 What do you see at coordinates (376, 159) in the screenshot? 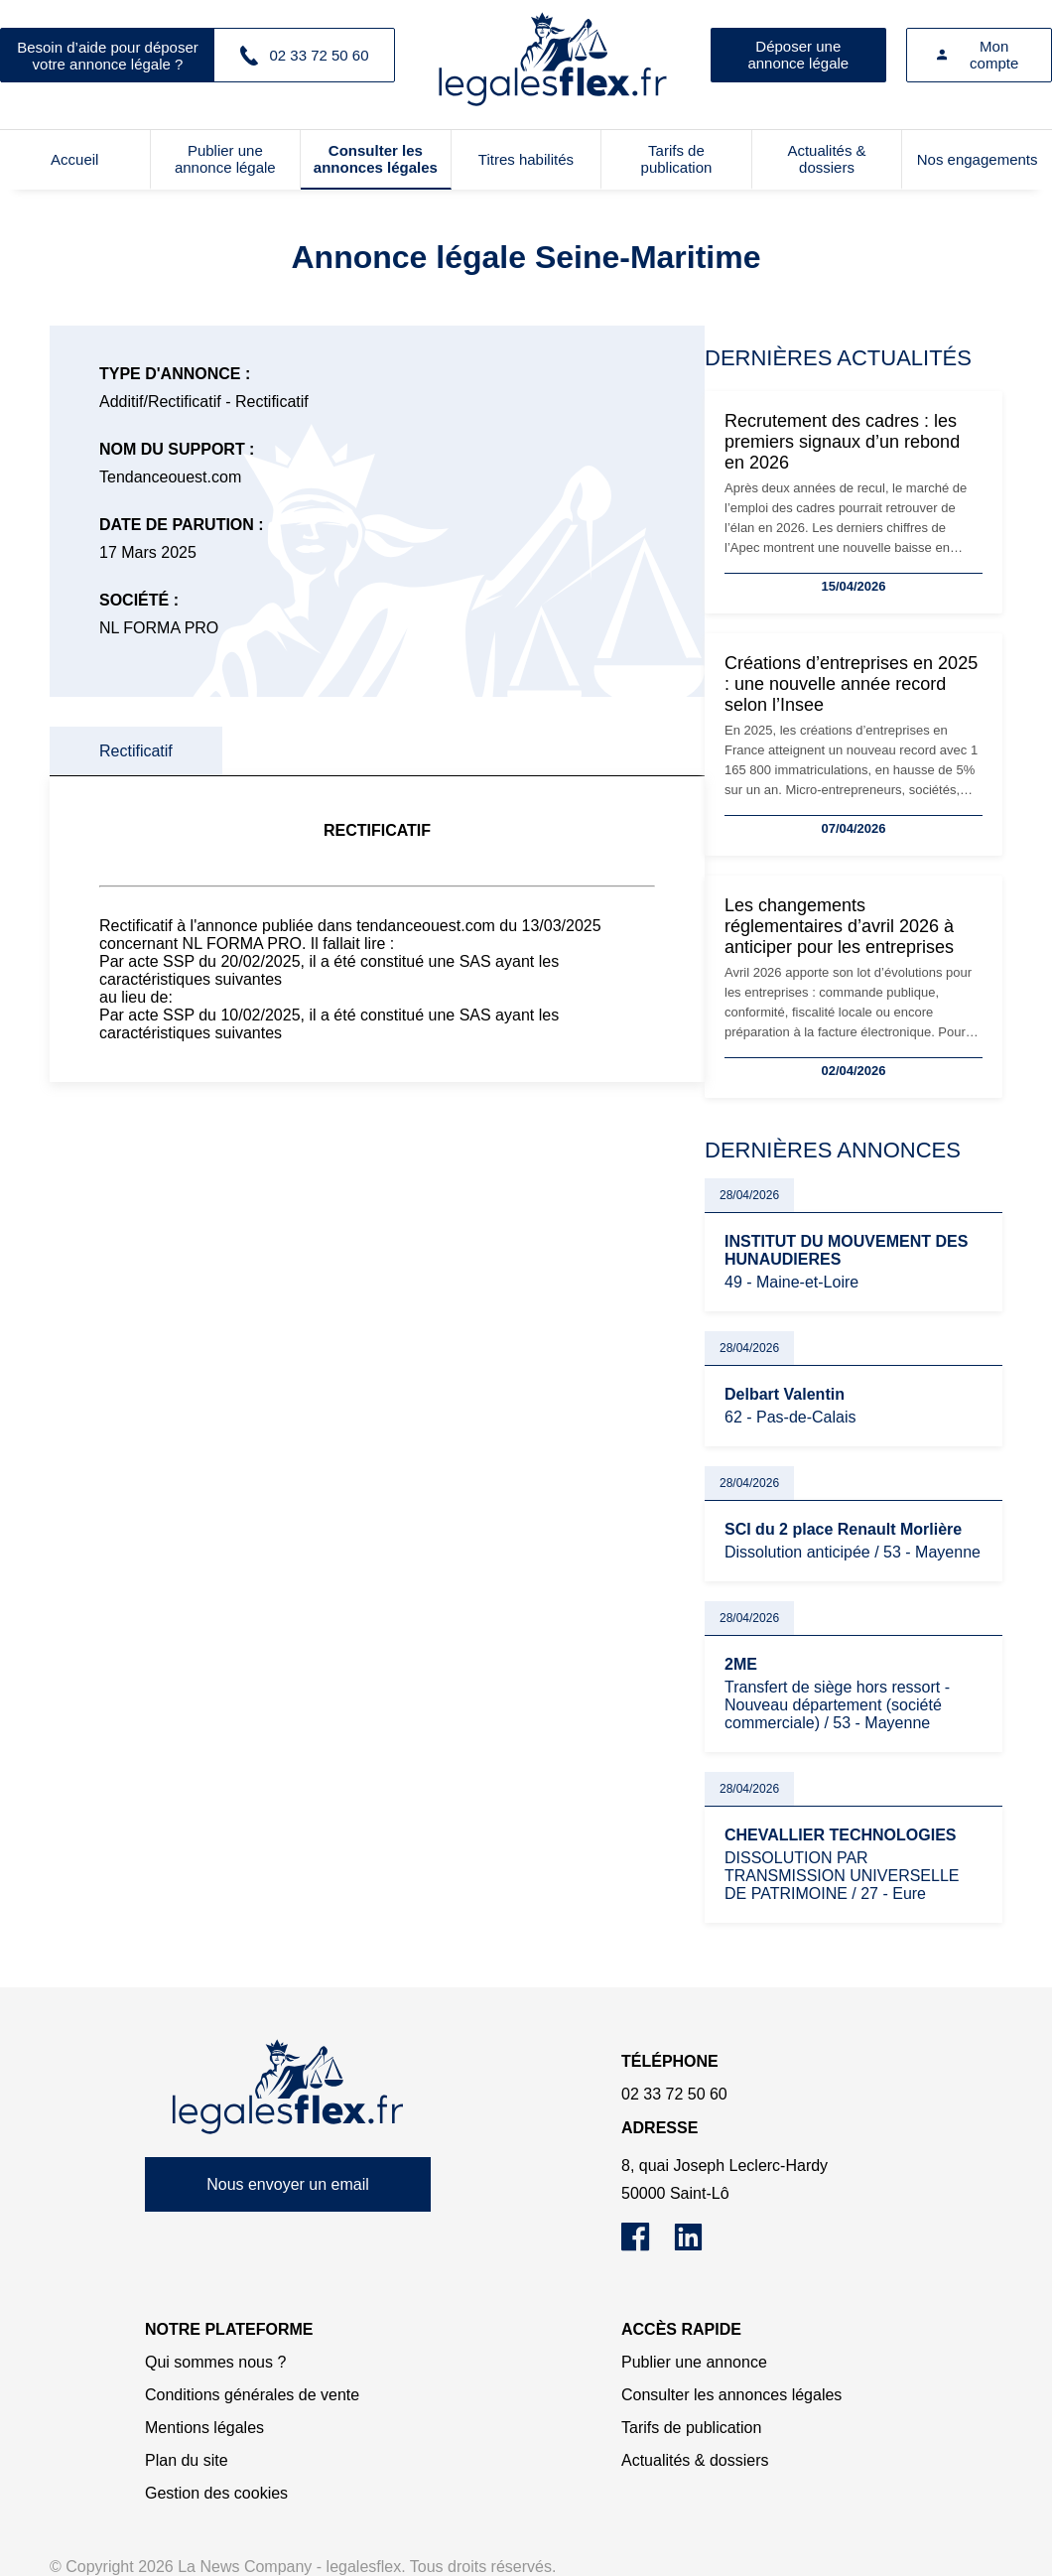
I see `Consulter les annonces légales` at bounding box center [376, 159].